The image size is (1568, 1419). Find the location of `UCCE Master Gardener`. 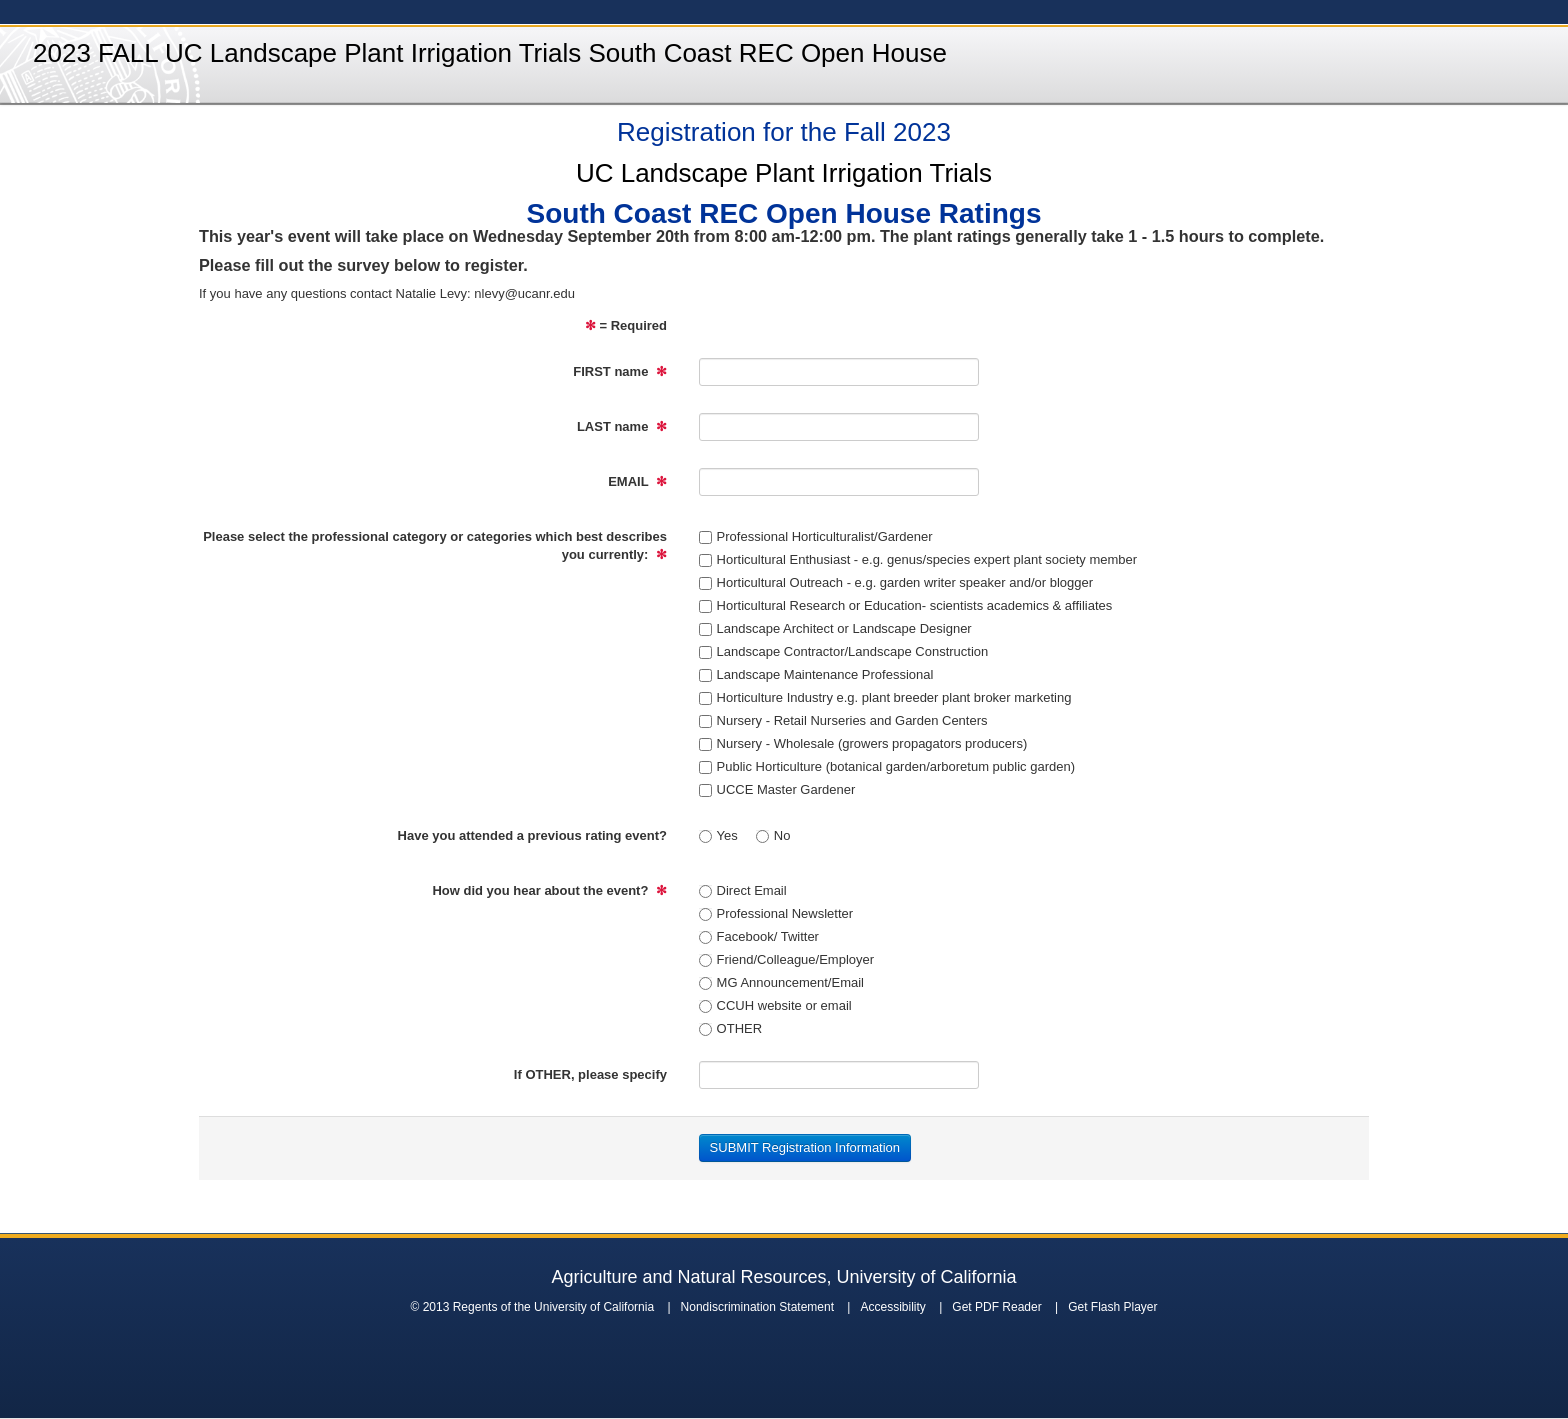

UCCE Master Gardener is located at coordinates (777, 789).